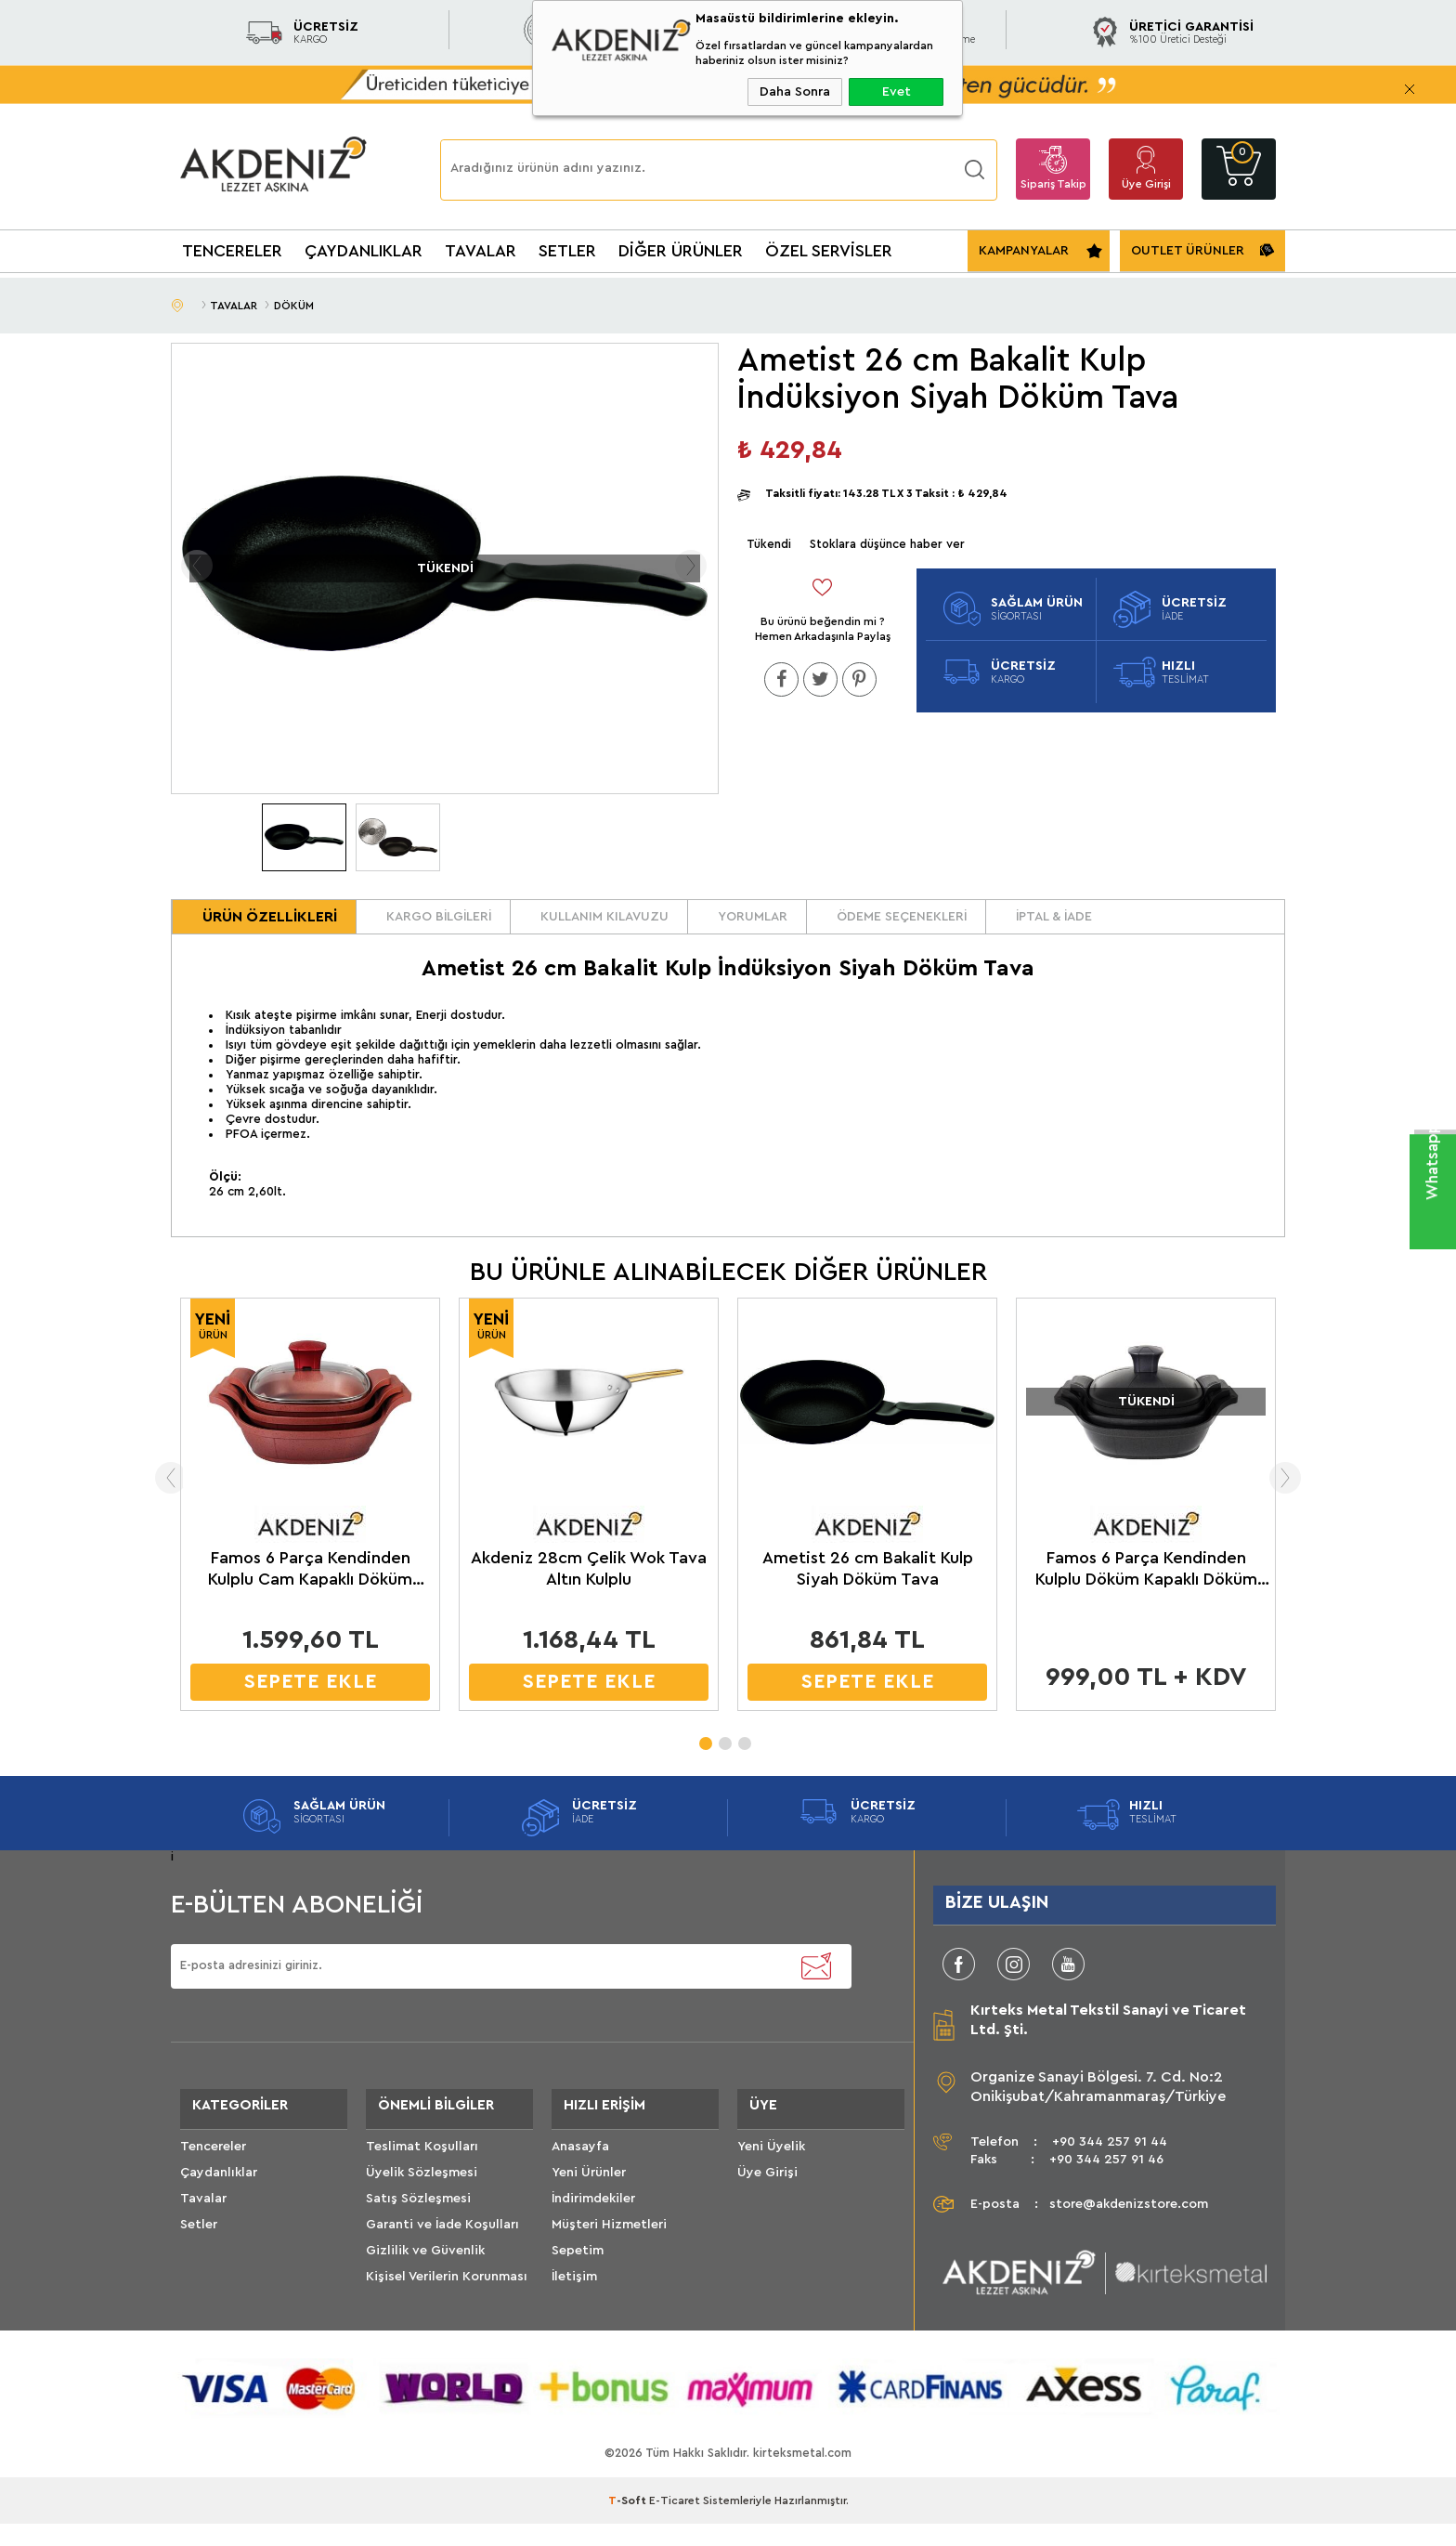  Describe the element at coordinates (1187, 250) in the screenshot. I see `OUTLET ÜRÜNLER` at that location.